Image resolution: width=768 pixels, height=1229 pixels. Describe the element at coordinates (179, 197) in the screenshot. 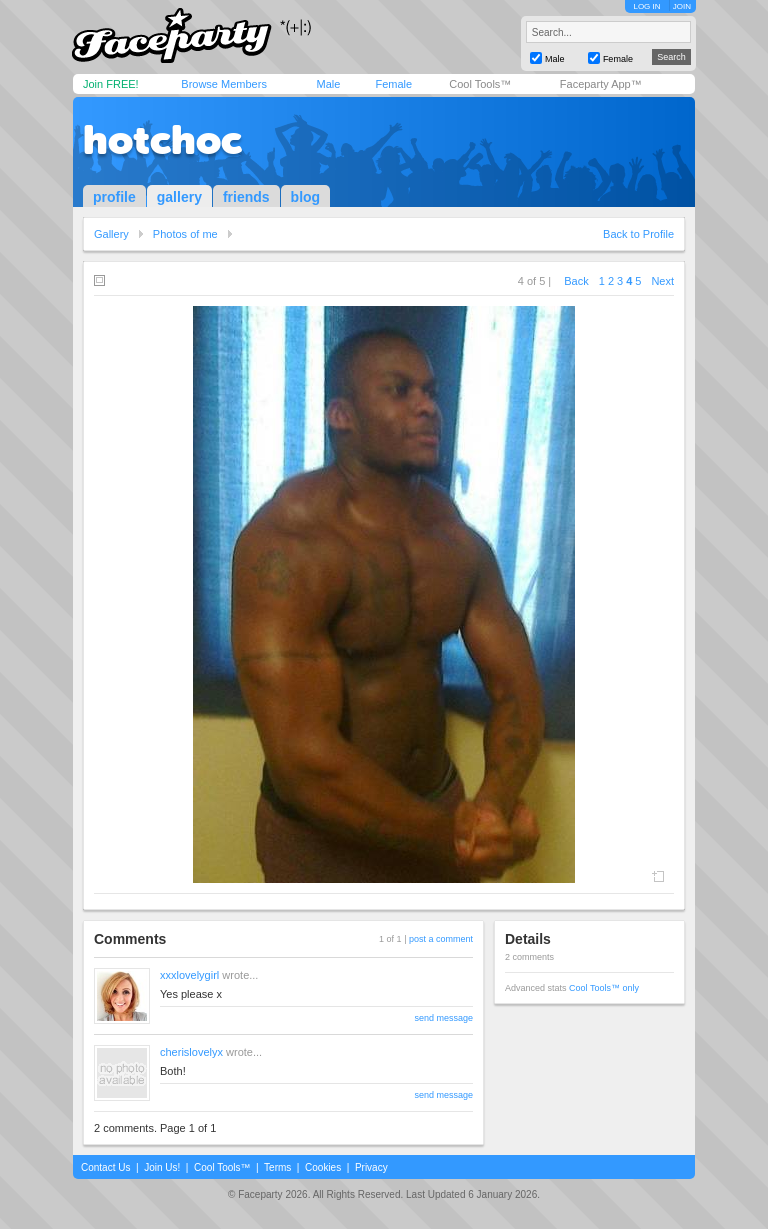

I see `gallery` at that location.